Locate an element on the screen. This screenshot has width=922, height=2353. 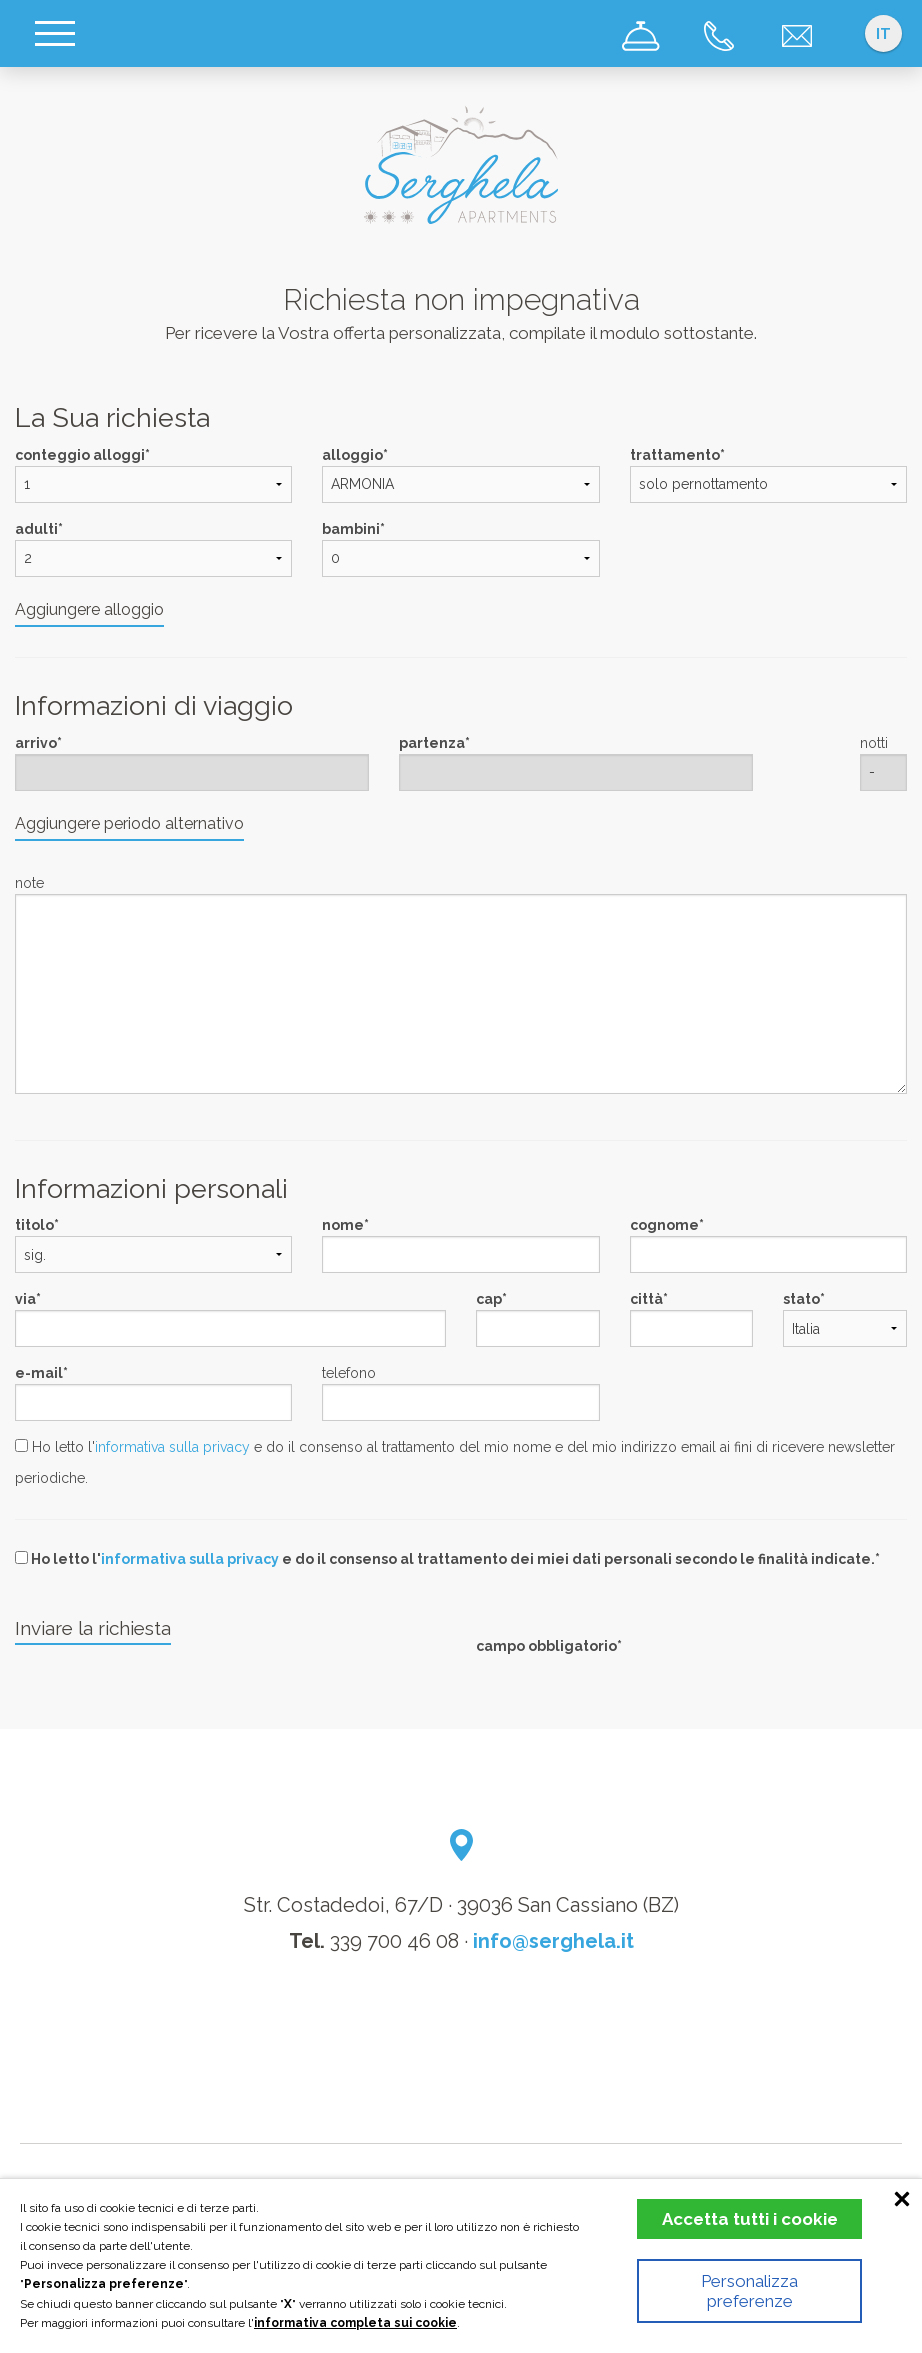
partenza is located at coordinates (432, 743).